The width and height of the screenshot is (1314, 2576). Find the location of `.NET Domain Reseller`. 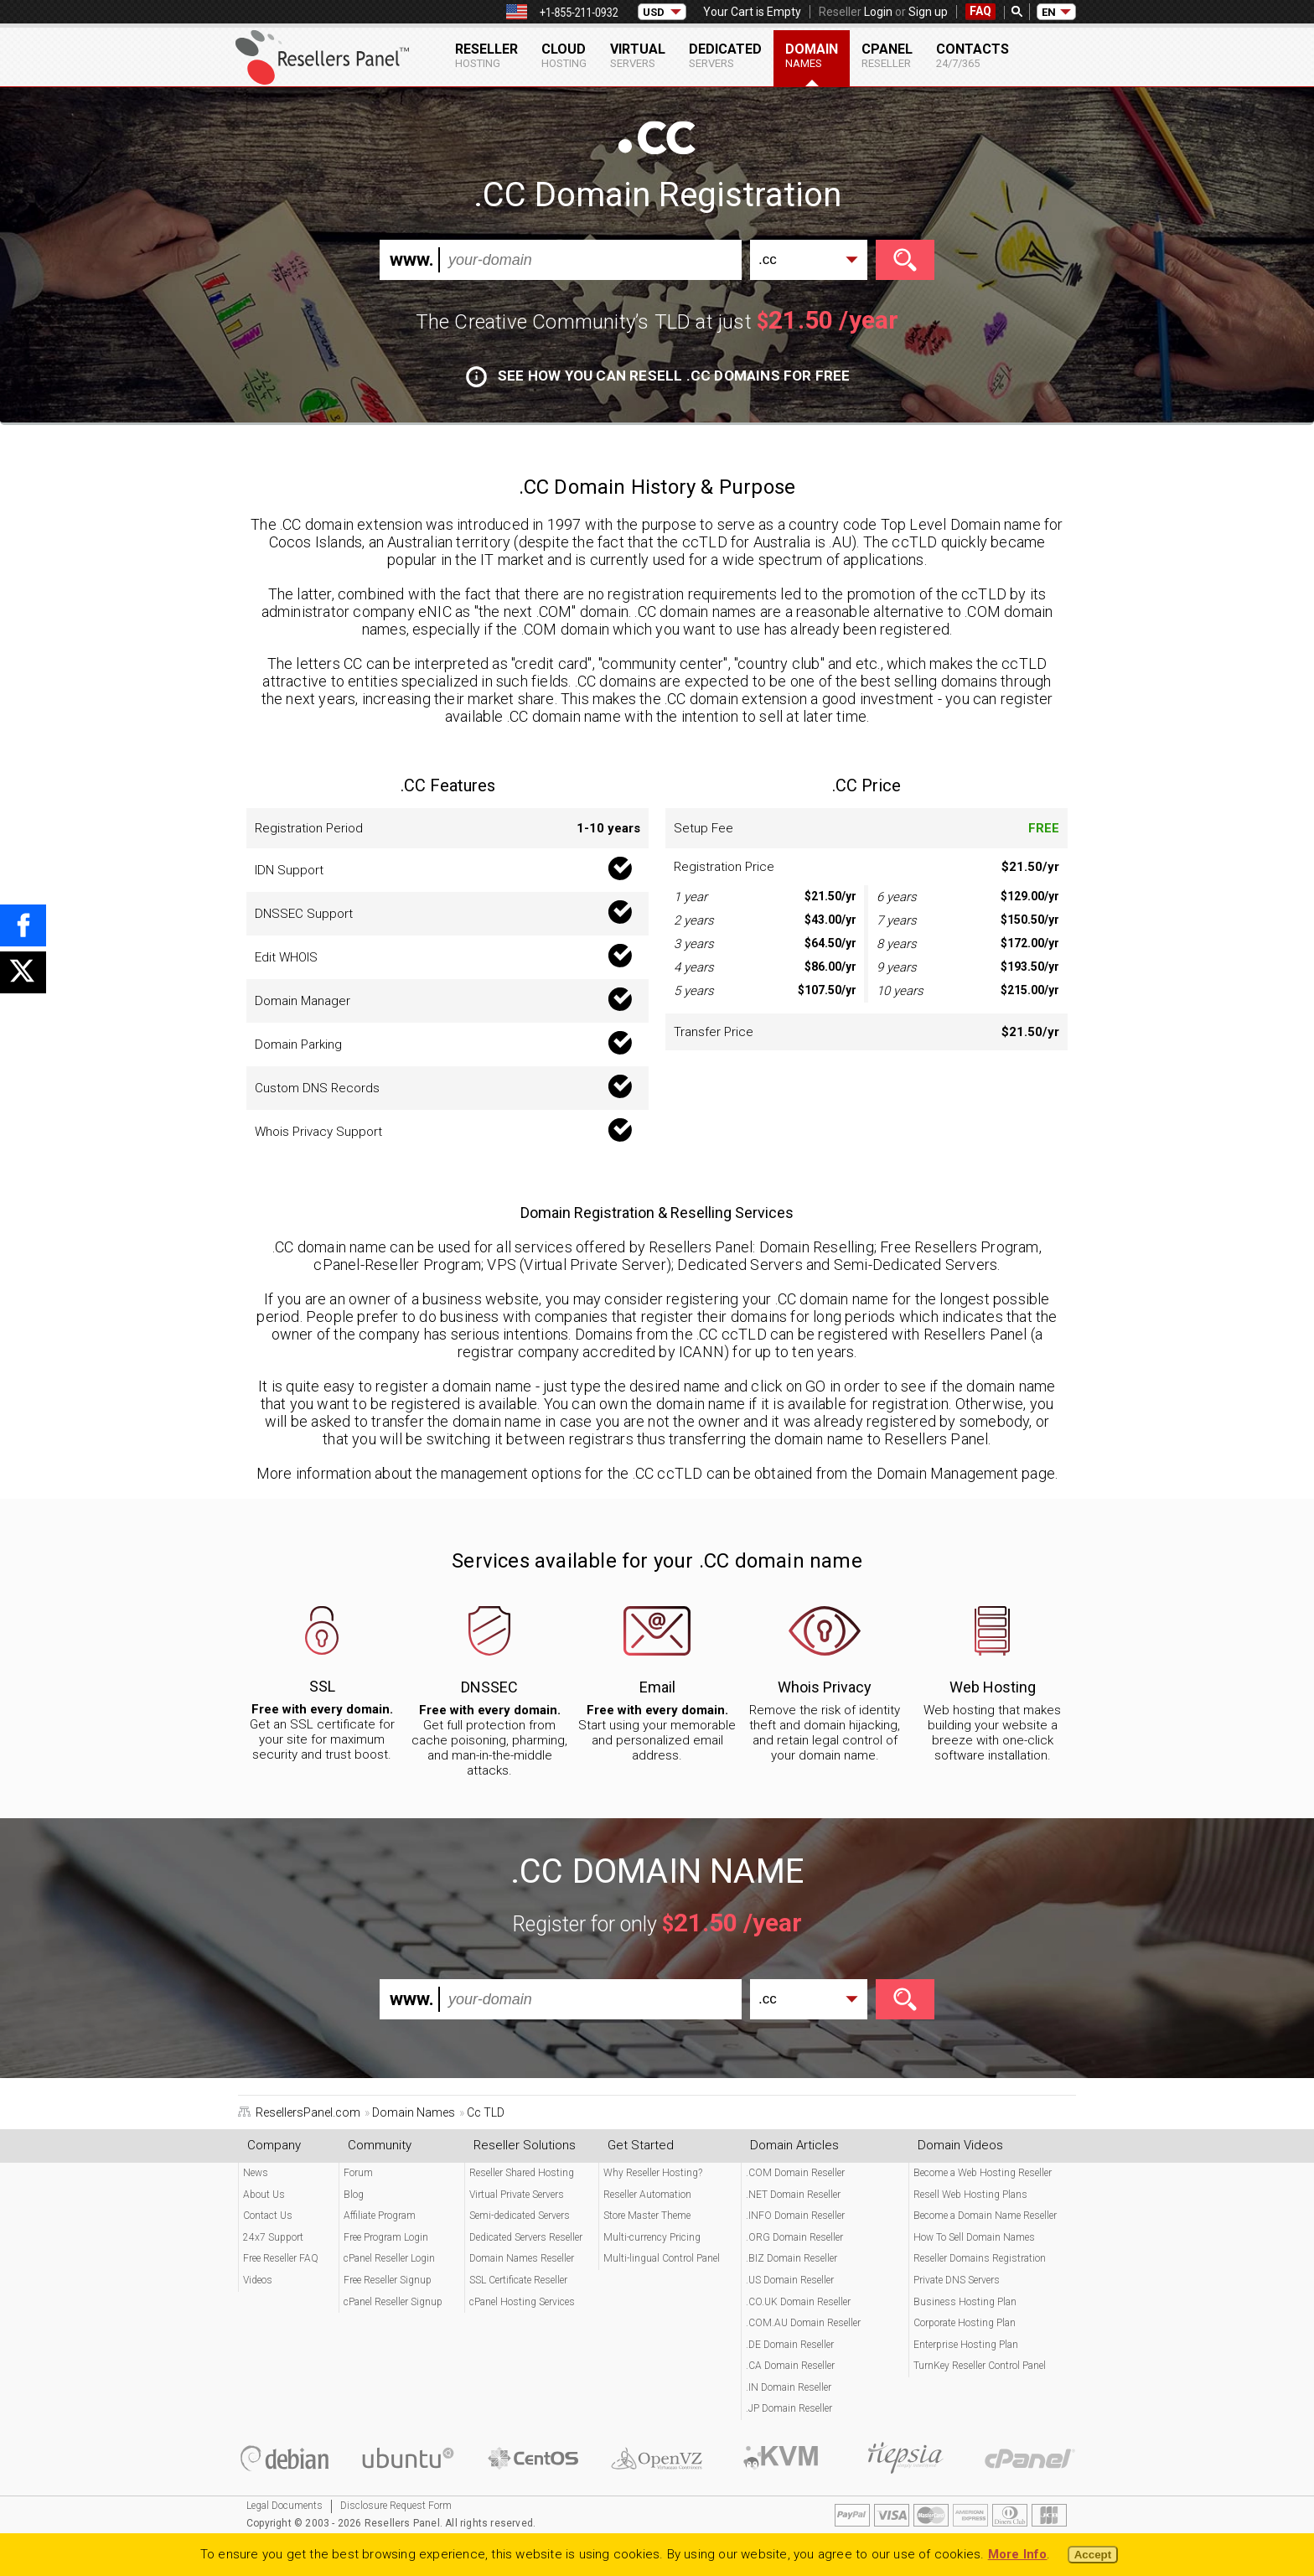

.NET Domain Reseller is located at coordinates (793, 2194).